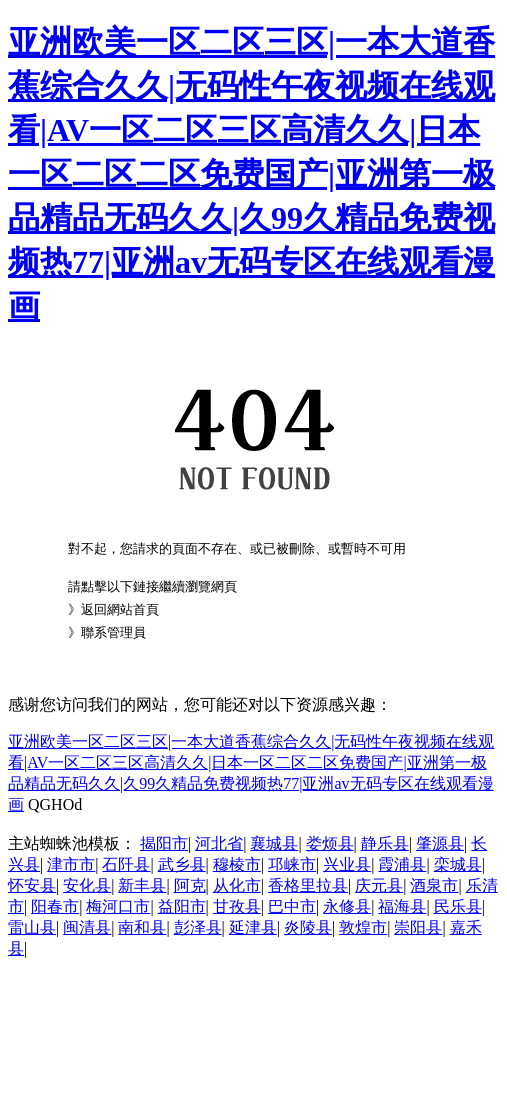  I want to click on 邛崃市, so click(292, 864).